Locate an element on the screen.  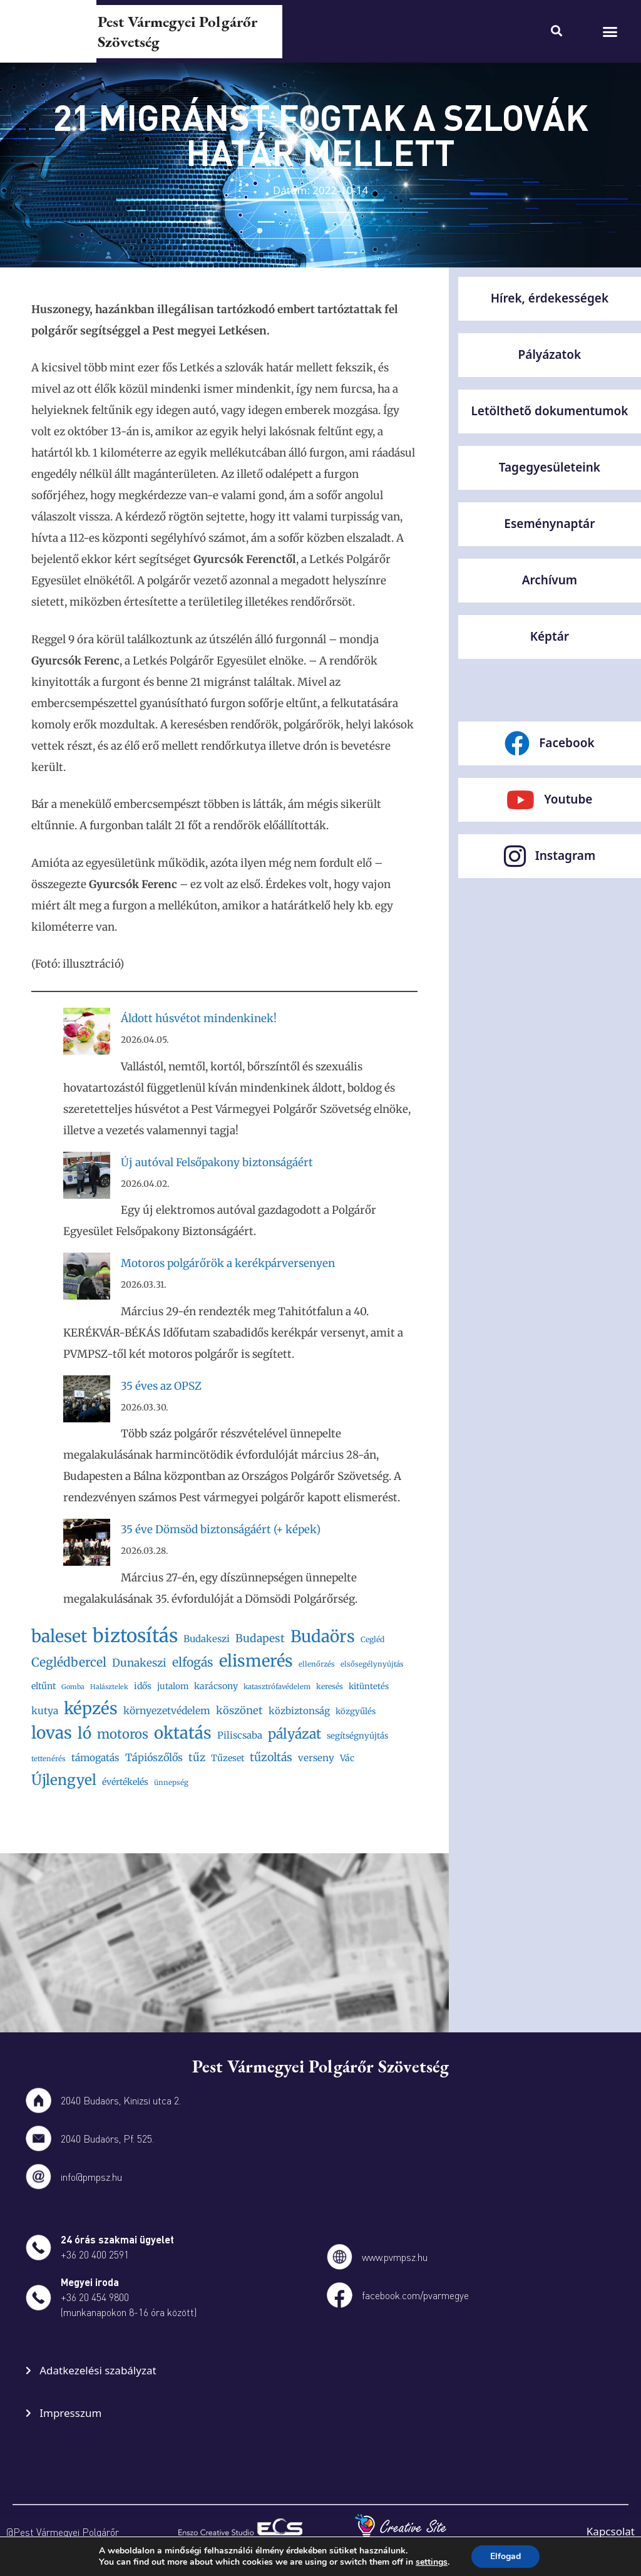
Halásztelek [Halásztelek (15 elem)] is located at coordinates (109, 1687).